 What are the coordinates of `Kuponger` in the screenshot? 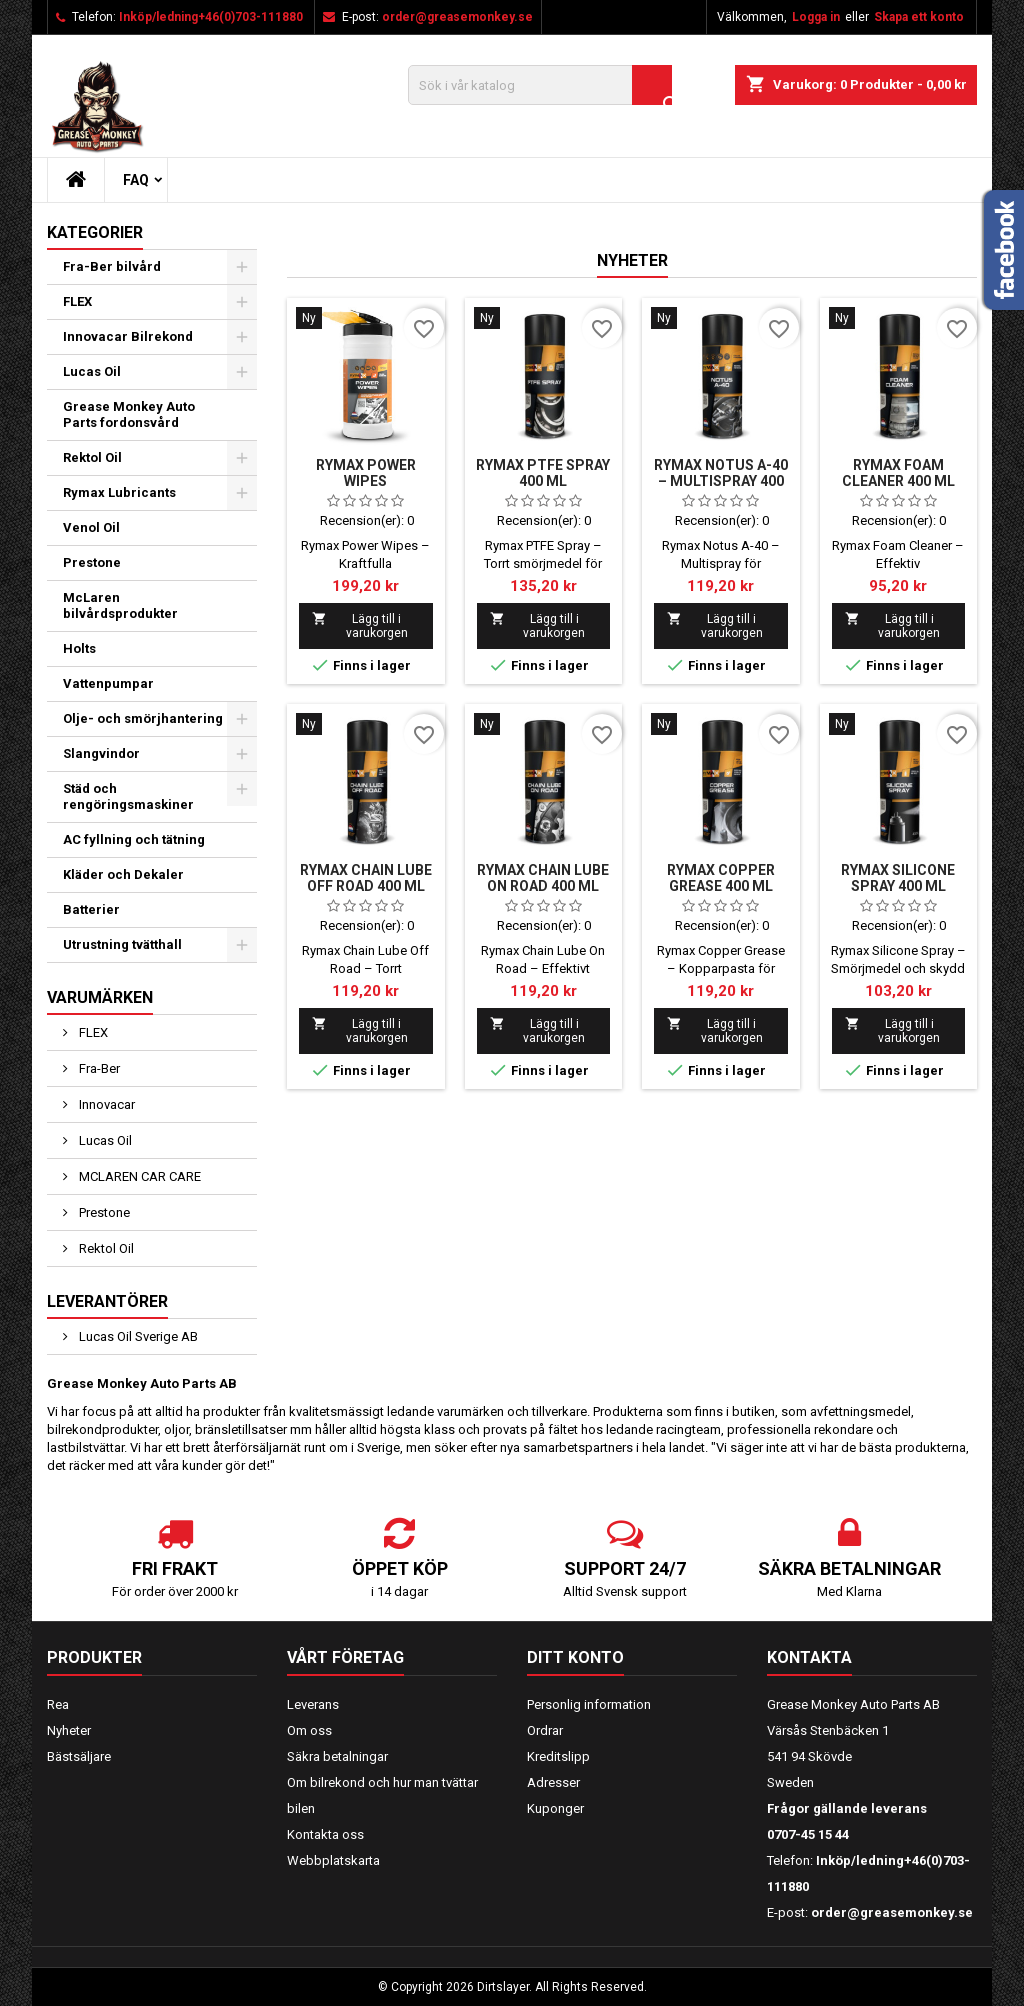 It's located at (555, 1808).